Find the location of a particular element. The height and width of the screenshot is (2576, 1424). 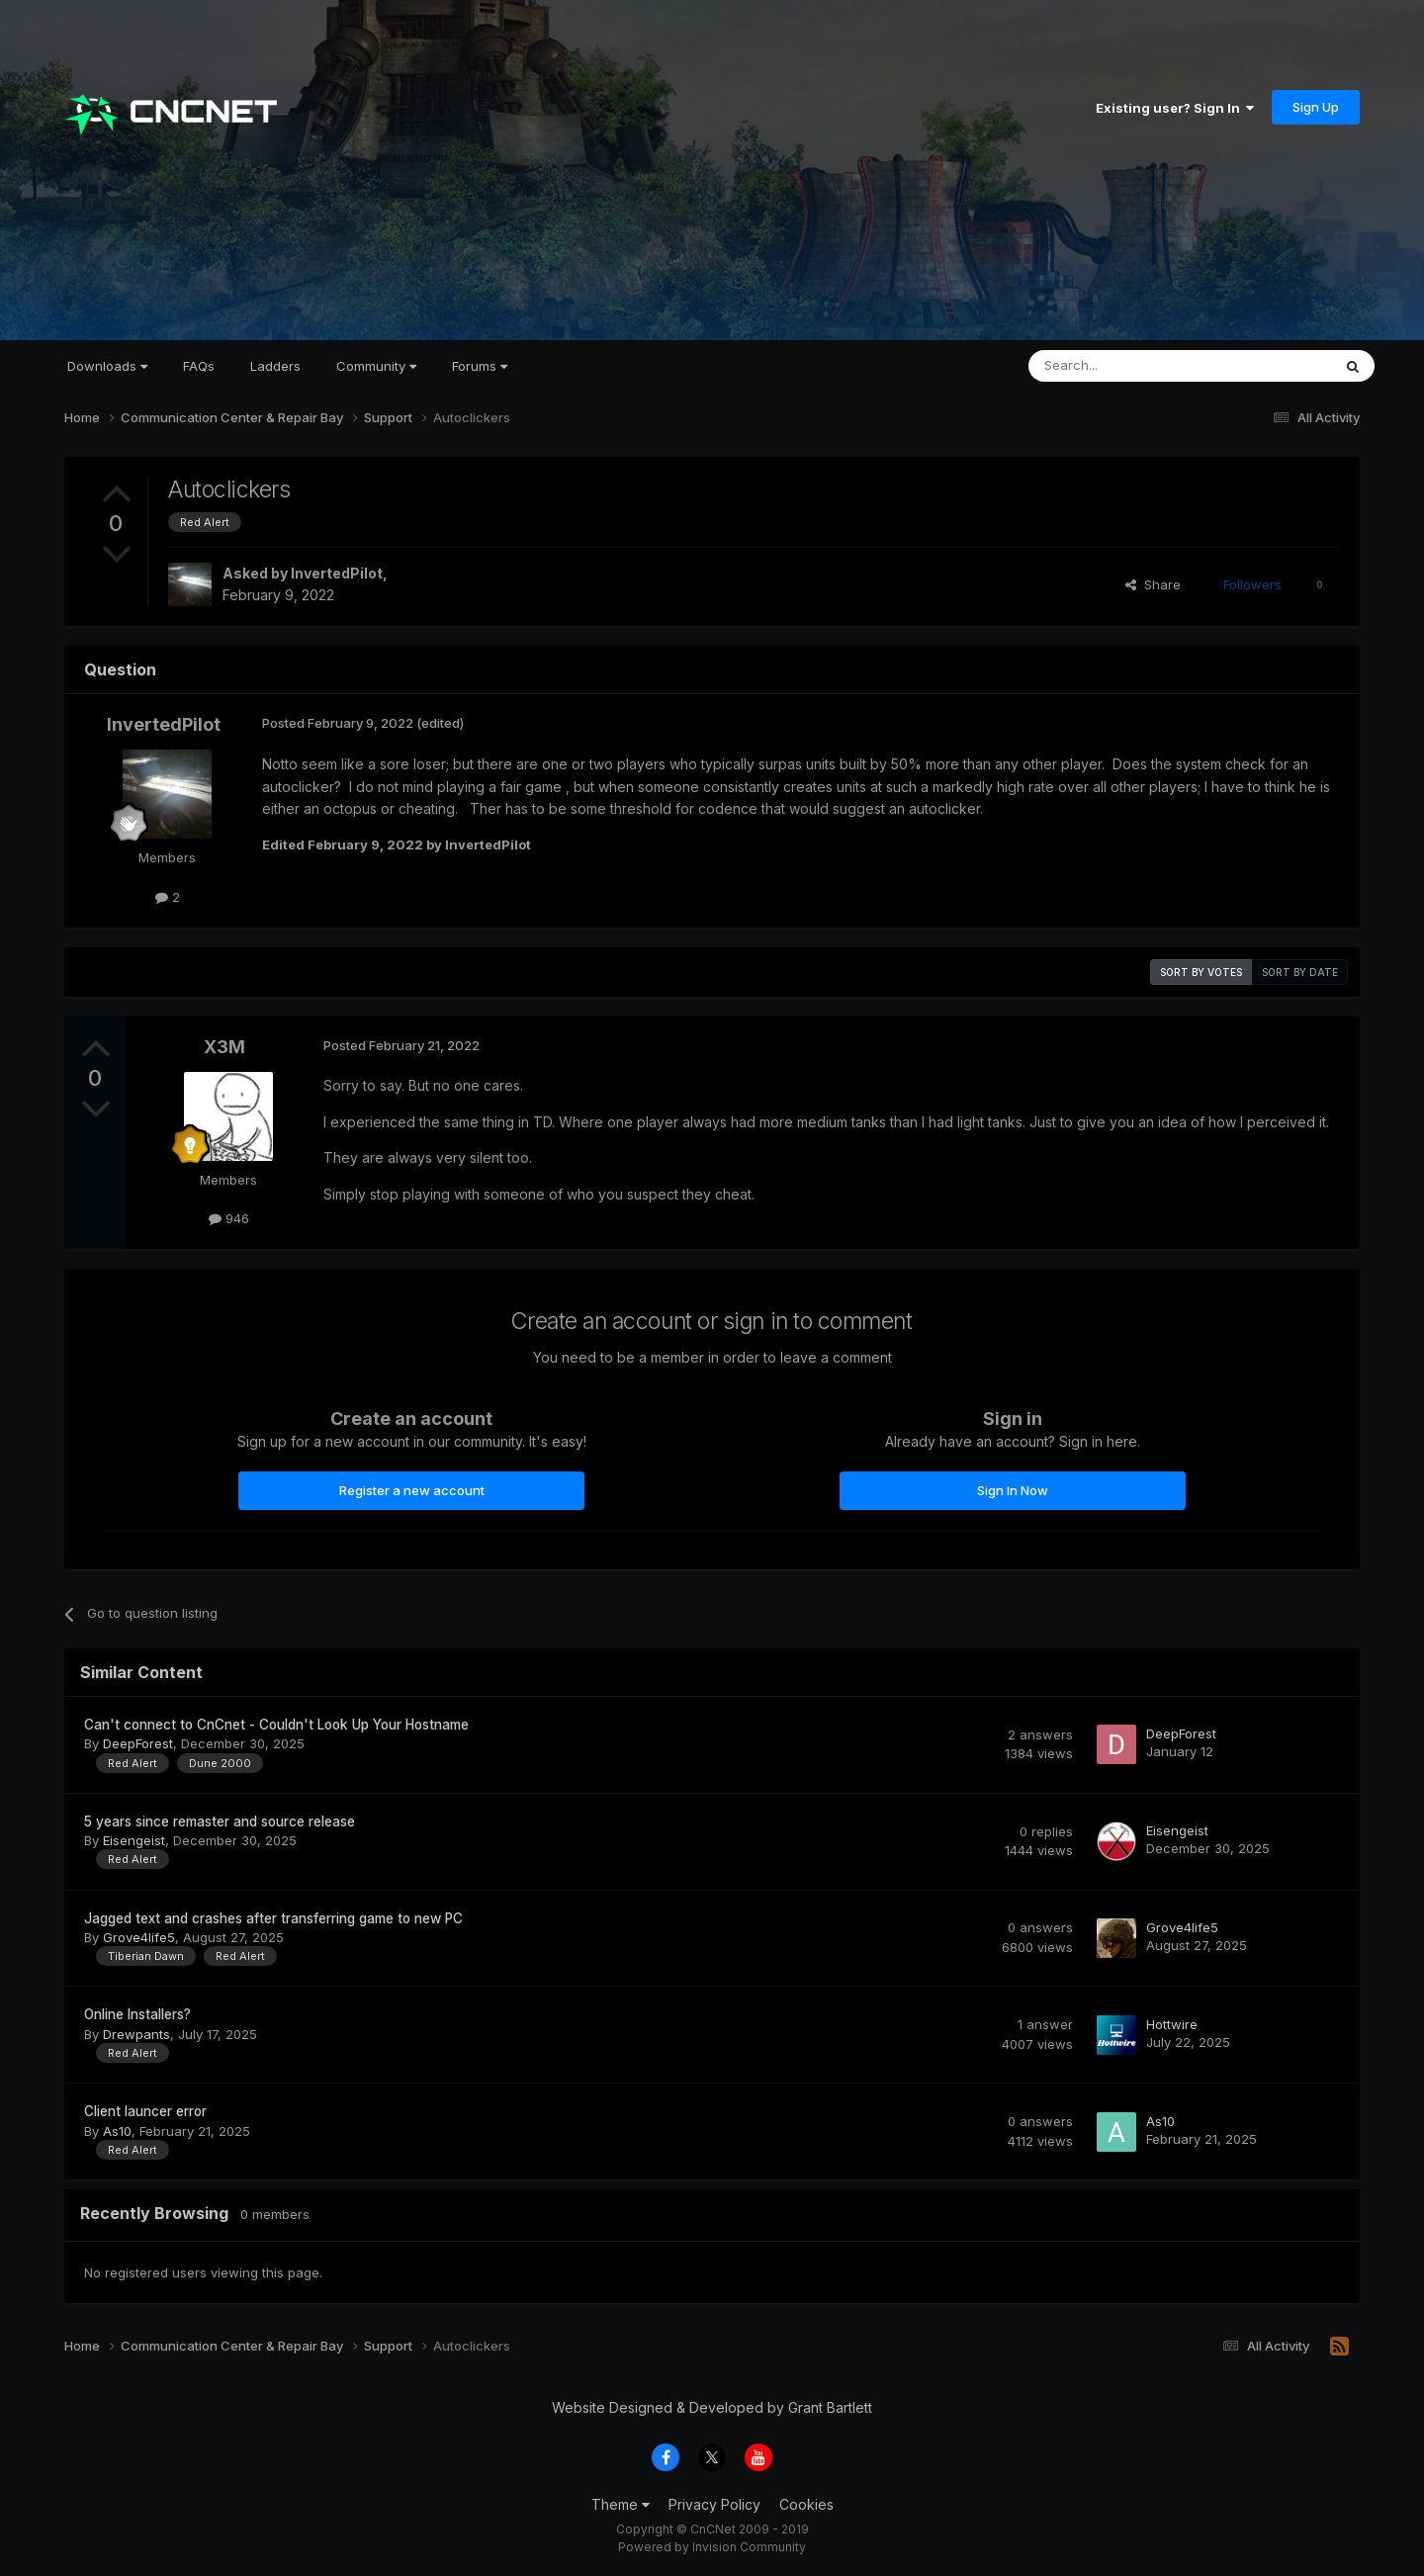

Cookies is located at coordinates (806, 2504).